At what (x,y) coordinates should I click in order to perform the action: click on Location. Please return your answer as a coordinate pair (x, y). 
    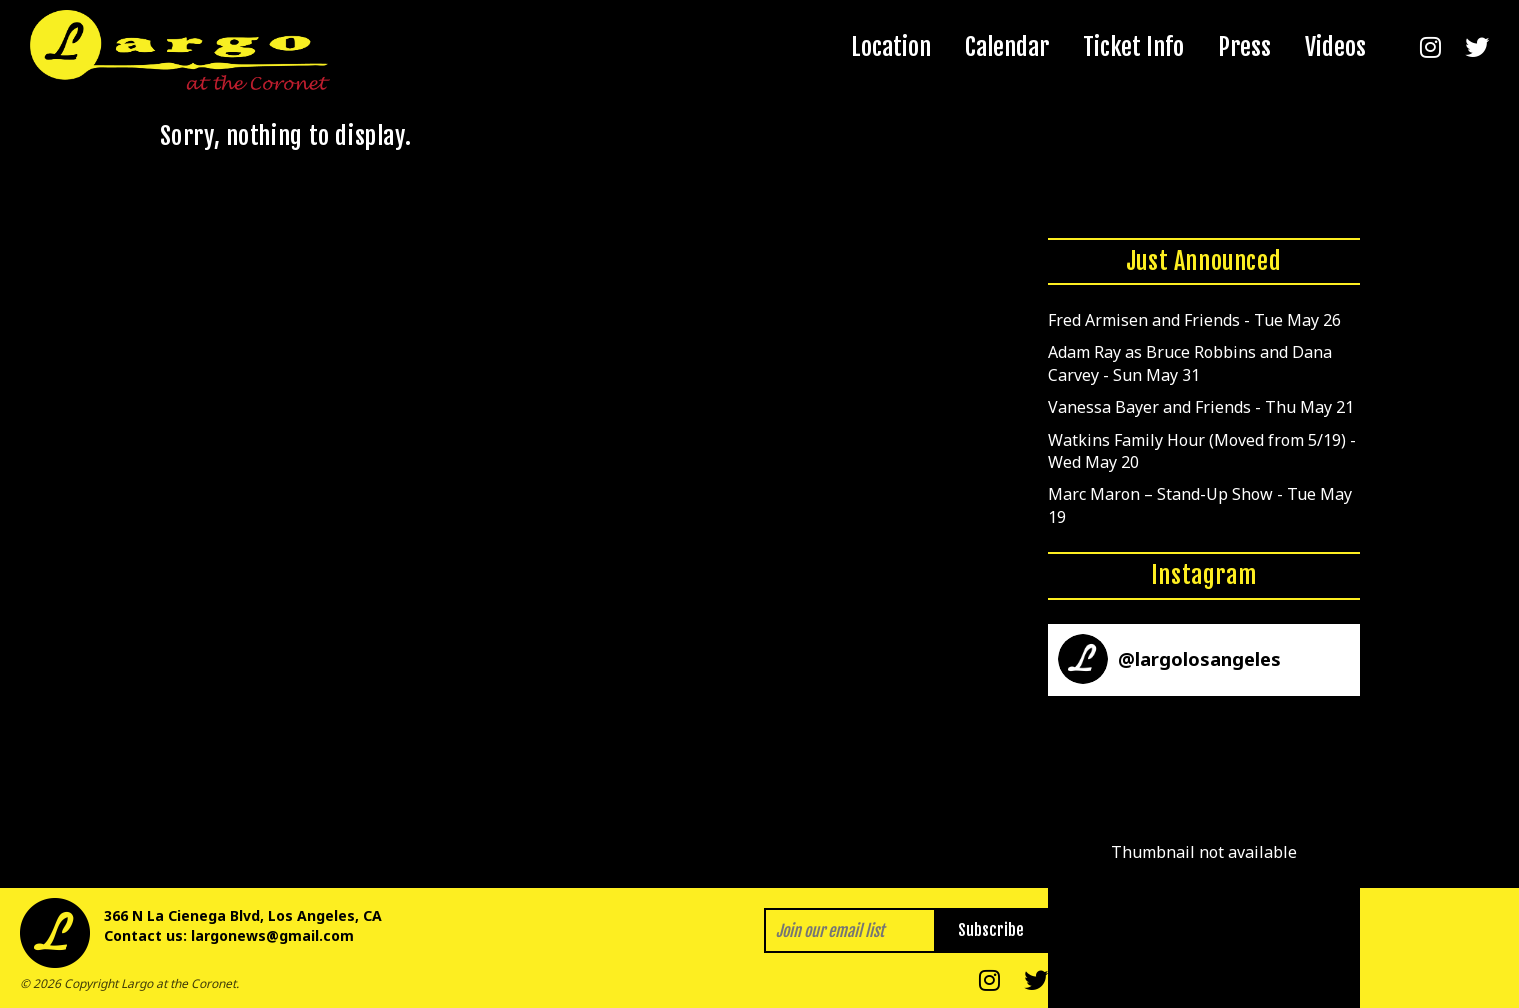
    Looking at the image, I should click on (891, 47).